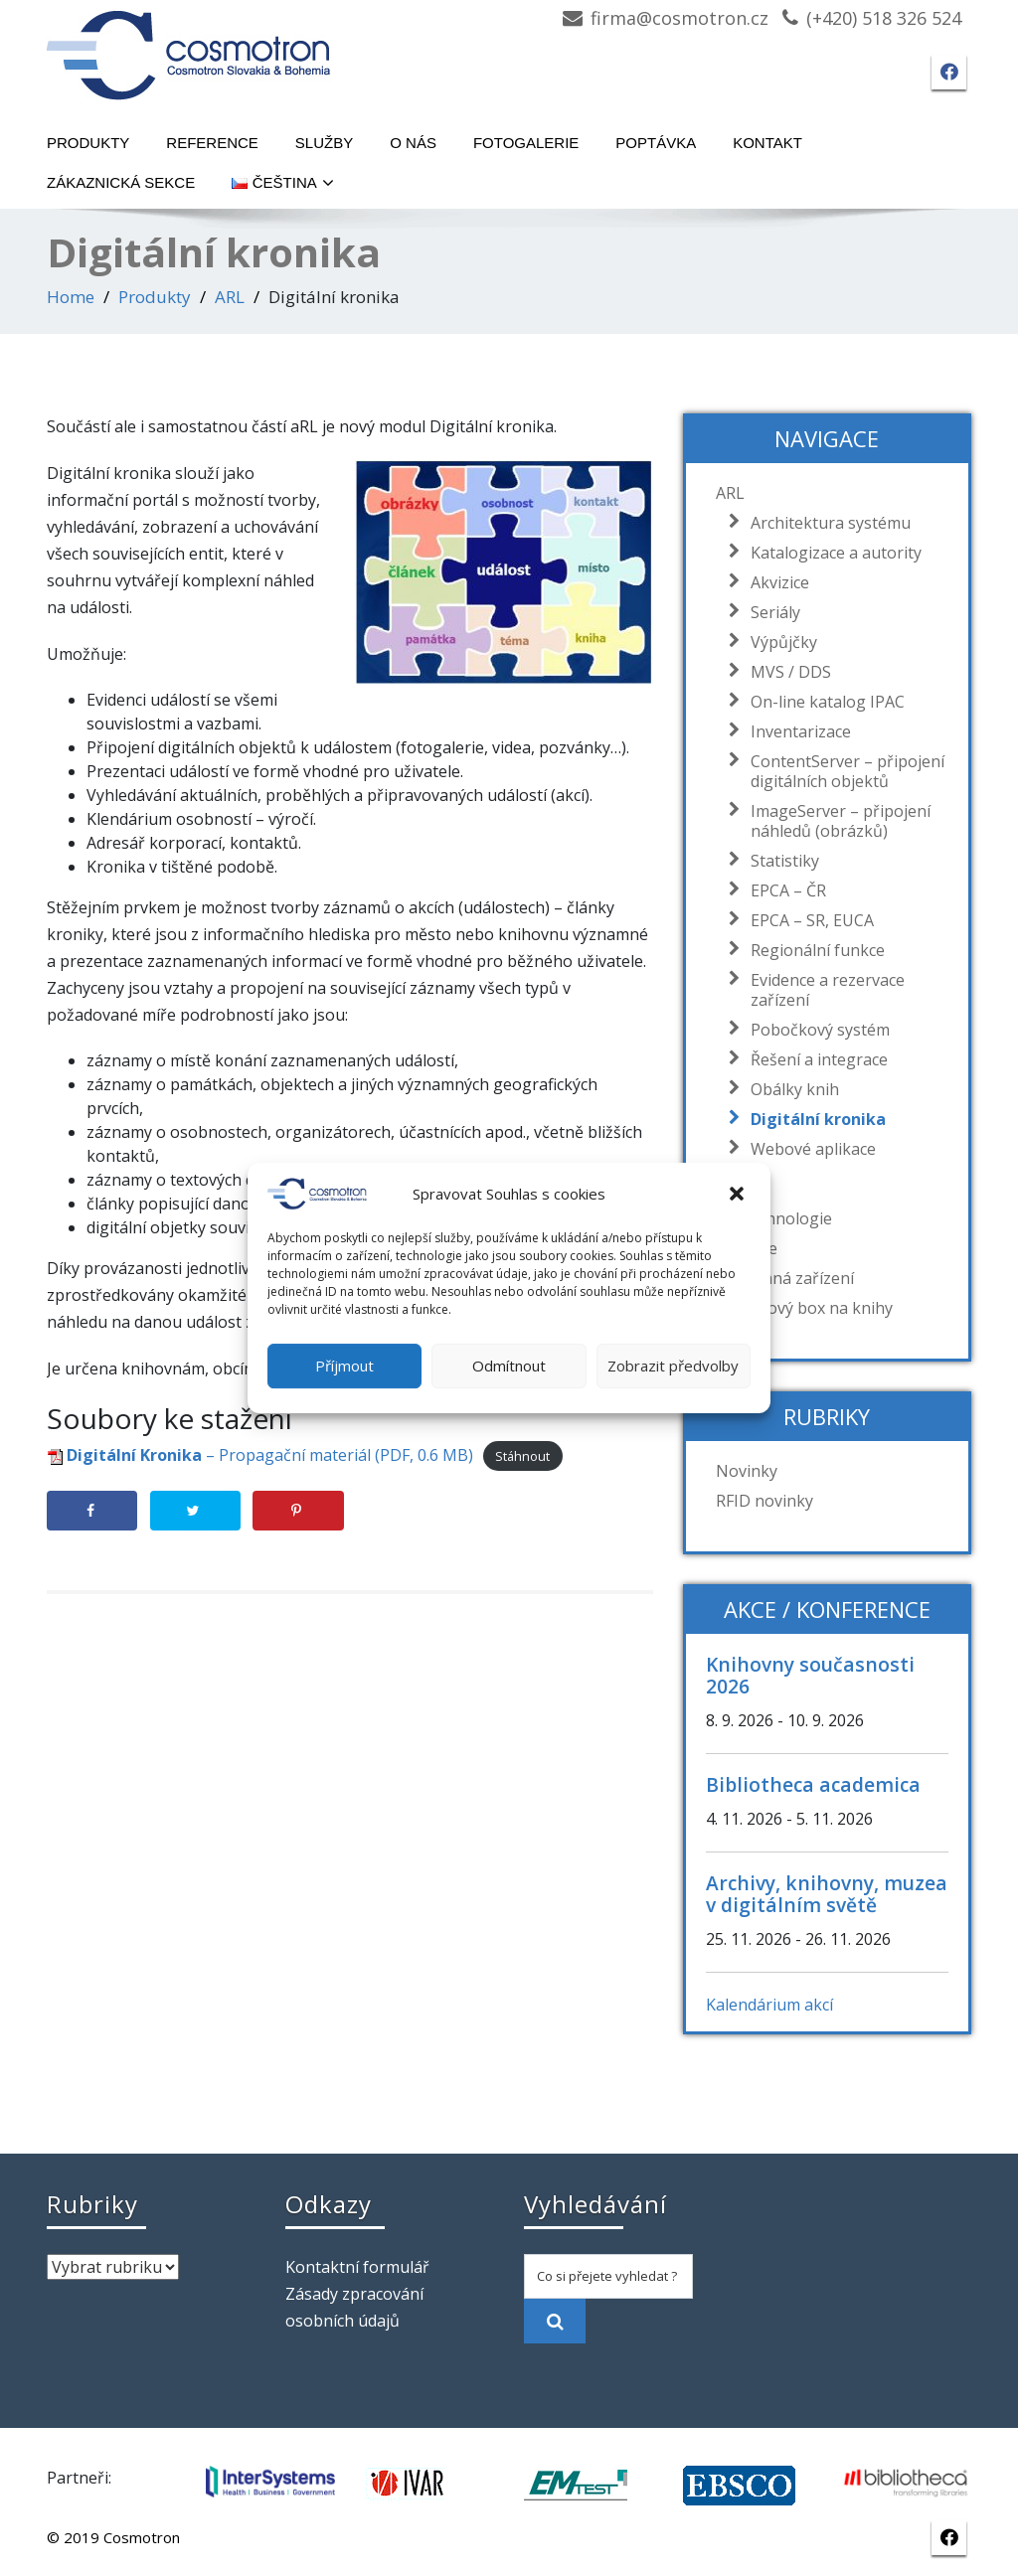  I want to click on On-line katalog IPAC, so click(823, 702).